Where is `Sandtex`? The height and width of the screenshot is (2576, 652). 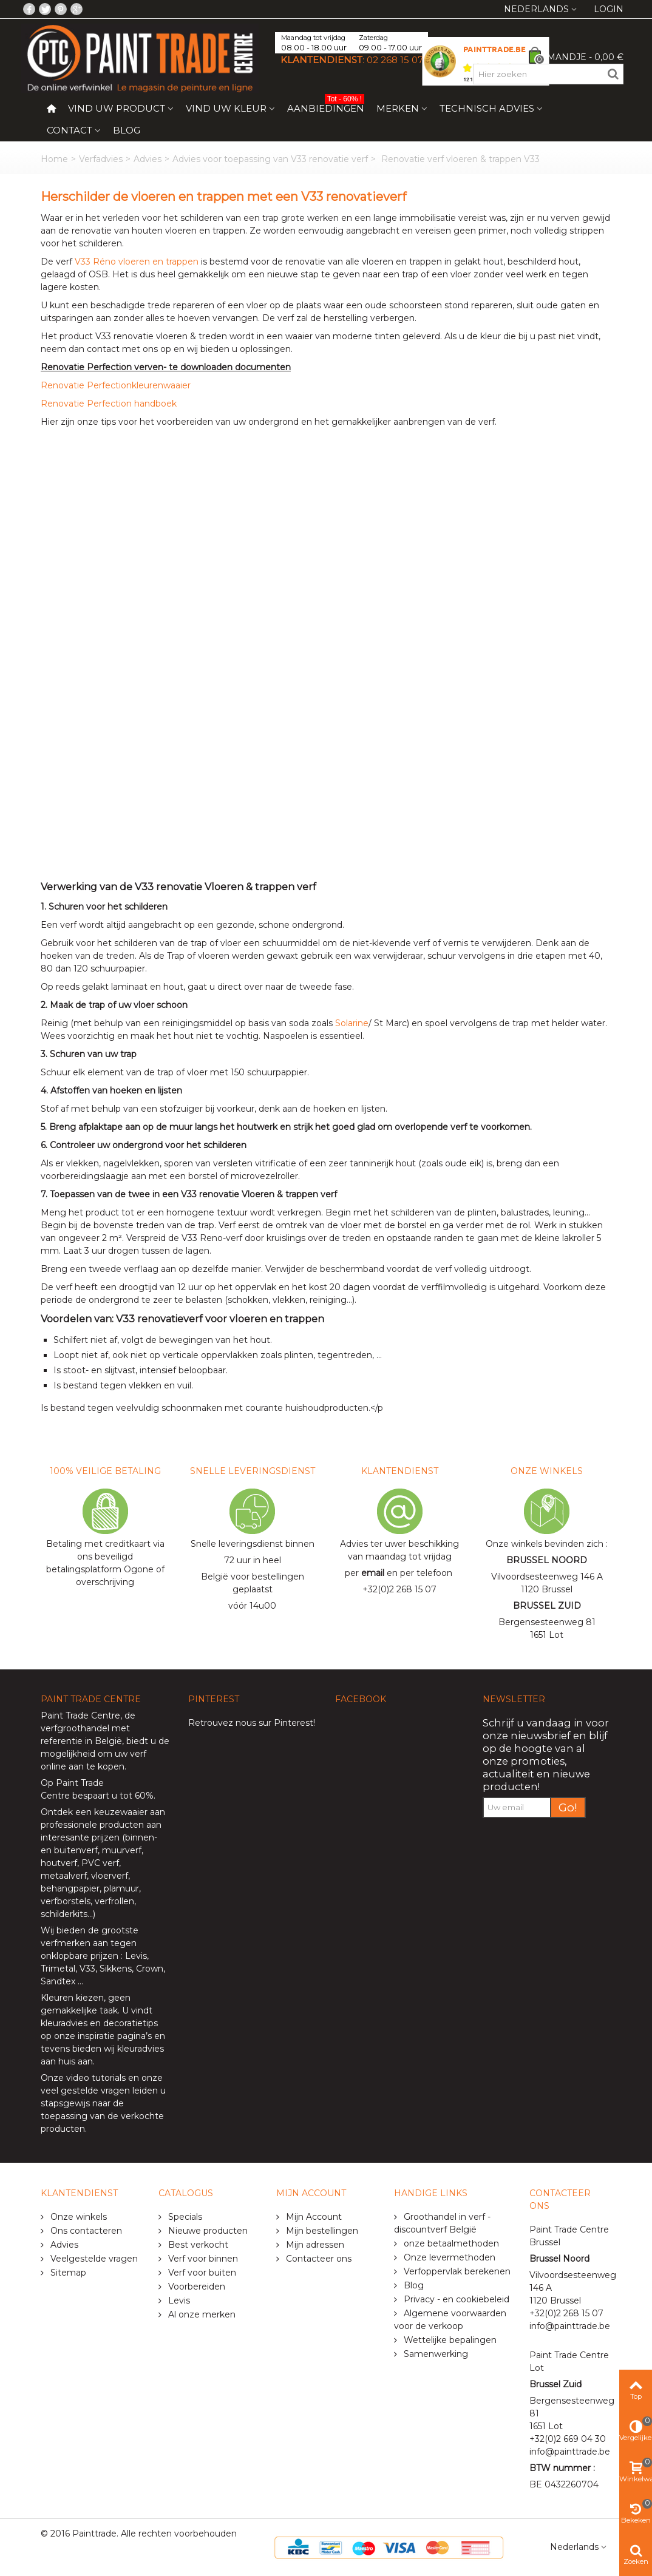
Sandtex is located at coordinates (58, 1981).